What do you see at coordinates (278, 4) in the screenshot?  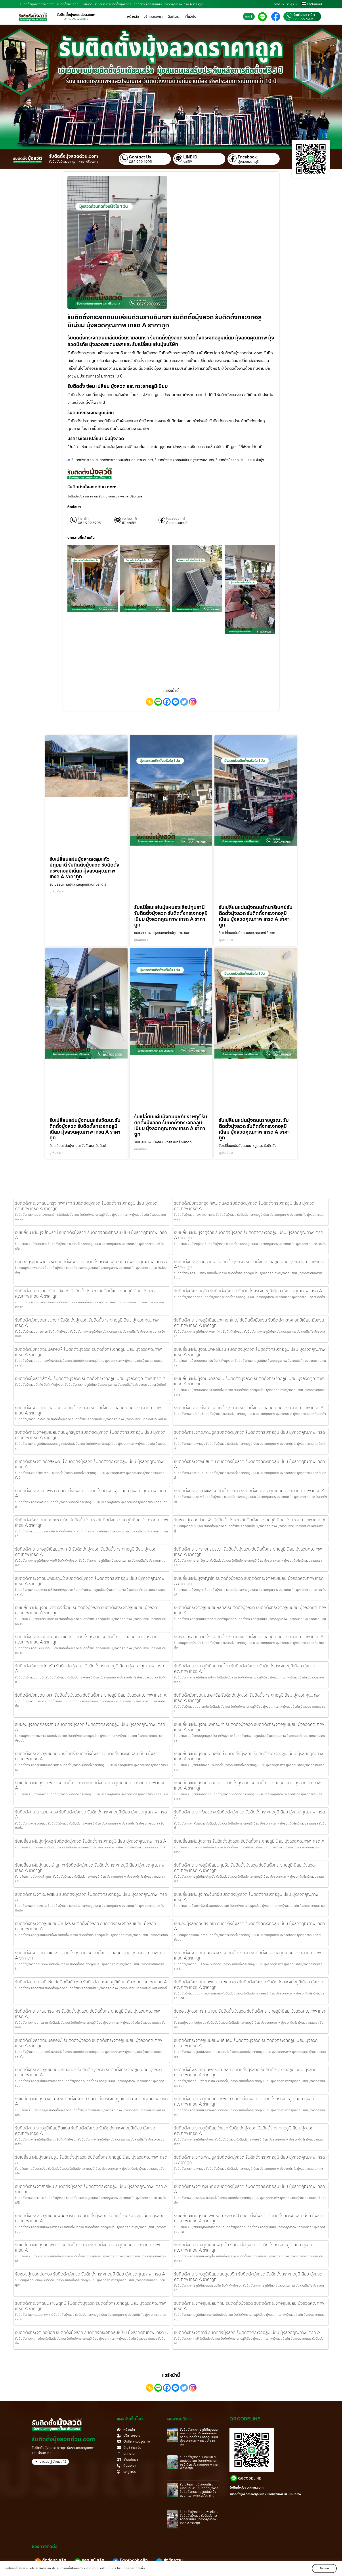 I see `ติดต่อเรา` at bounding box center [278, 4].